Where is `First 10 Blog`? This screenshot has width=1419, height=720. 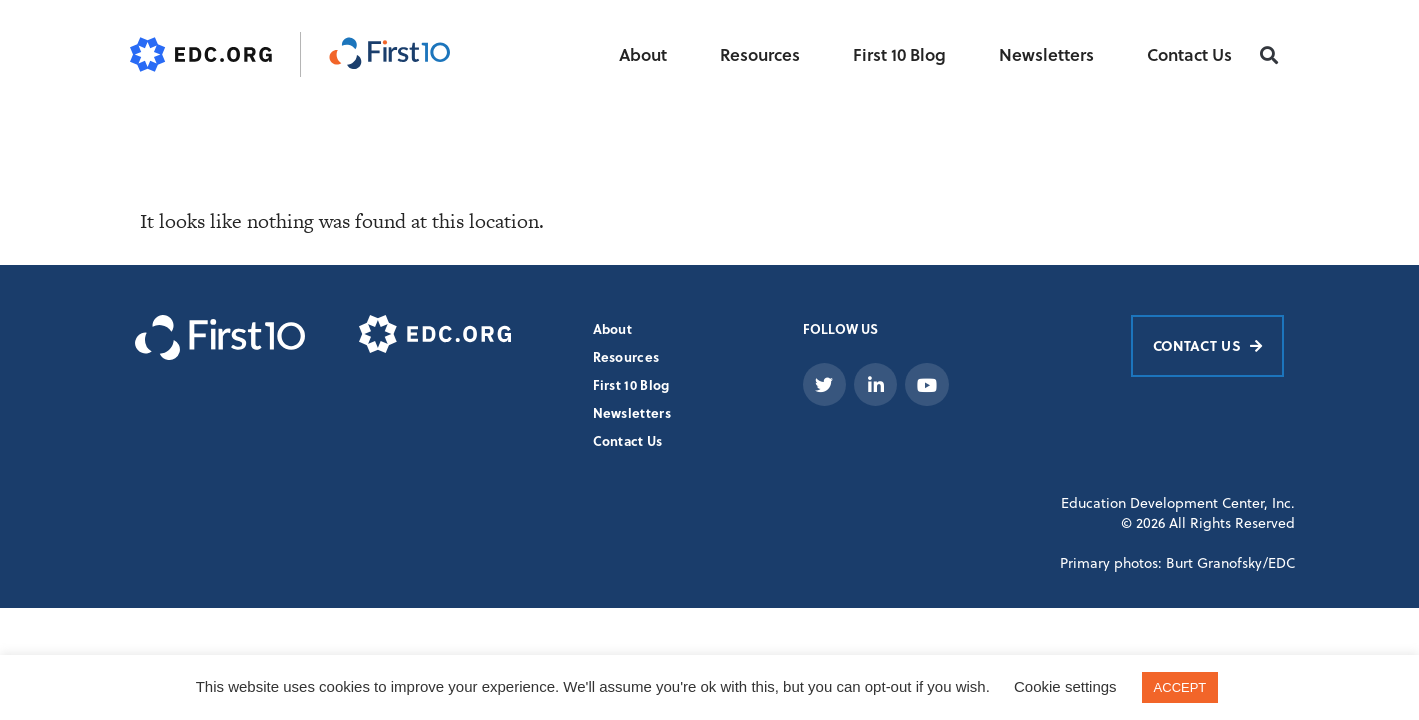 First 10 Blog is located at coordinates (899, 54).